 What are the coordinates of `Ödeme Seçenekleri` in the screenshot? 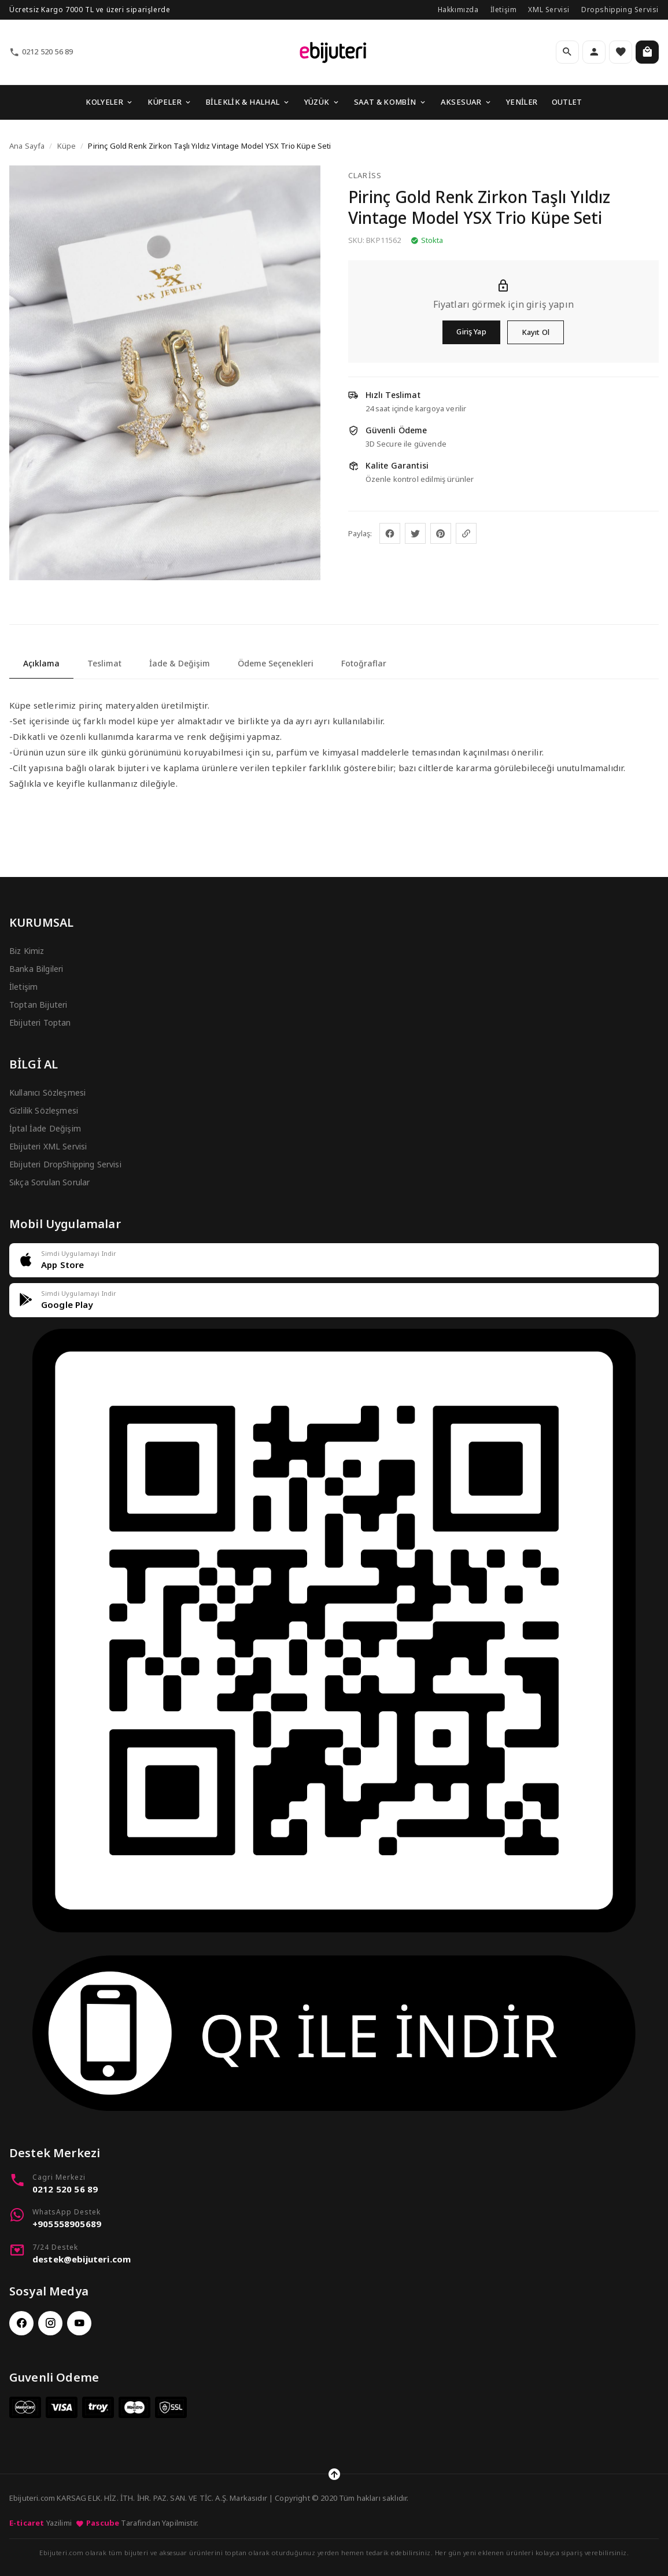 It's located at (275, 663).